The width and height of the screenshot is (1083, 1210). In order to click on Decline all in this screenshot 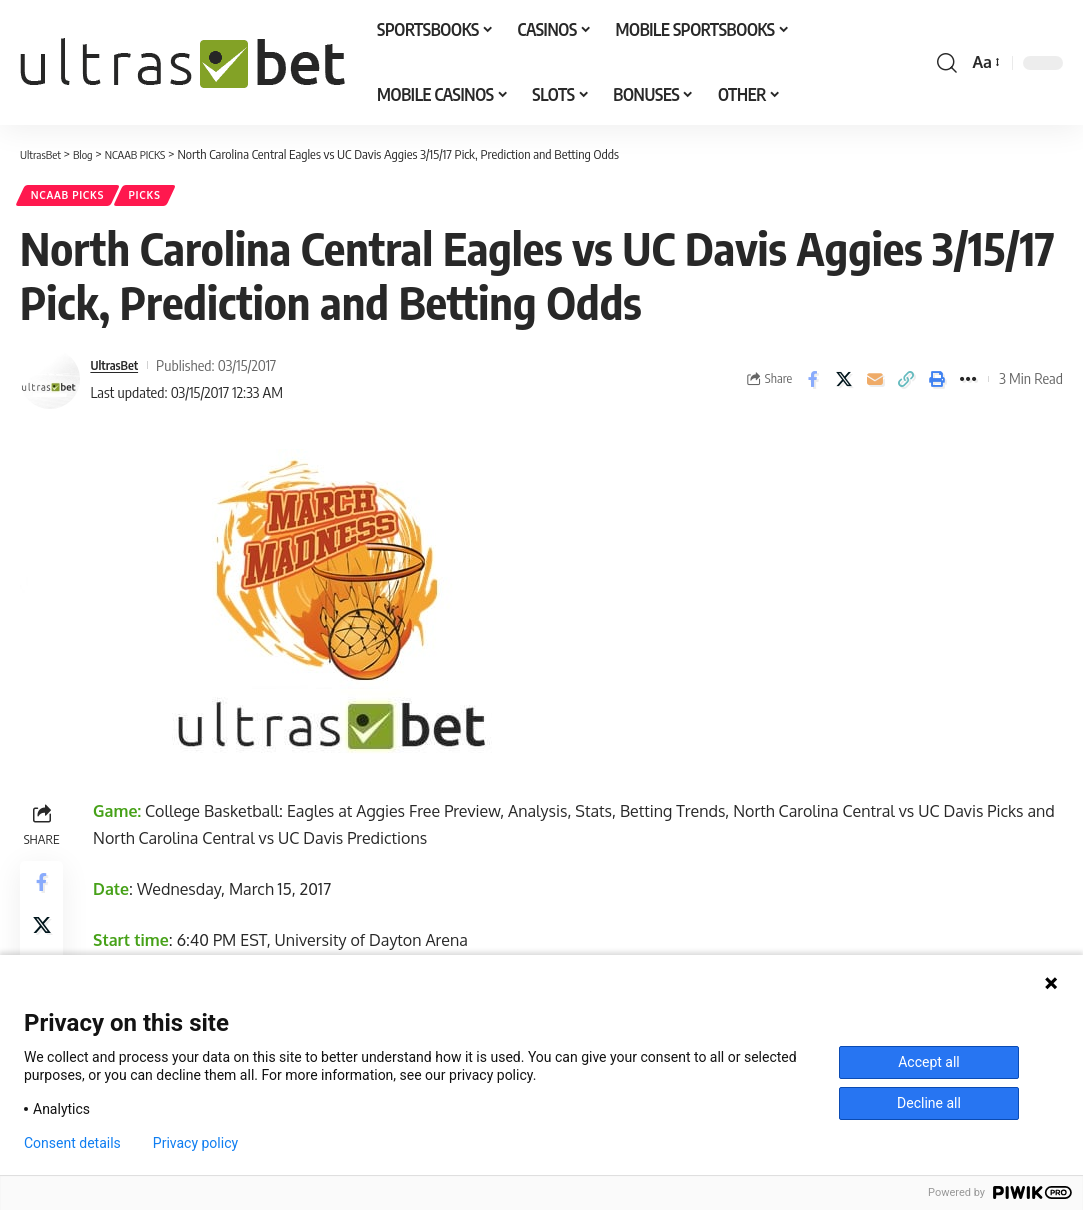, I will do `click(929, 1103)`.